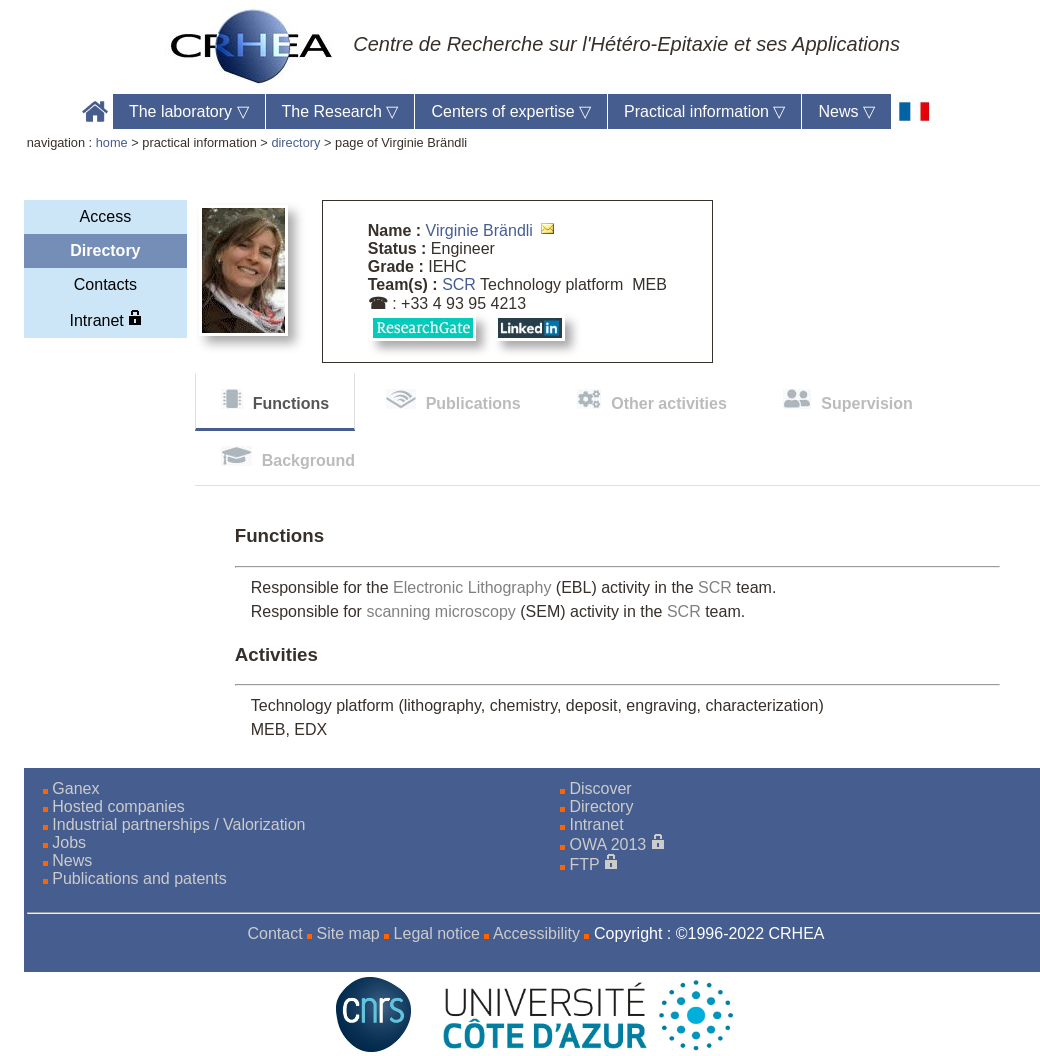 Image resolution: width=1040 pixels, height=1056 pixels. Describe the element at coordinates (914, 111) in the screenshot. I see `[fr]` at that location.